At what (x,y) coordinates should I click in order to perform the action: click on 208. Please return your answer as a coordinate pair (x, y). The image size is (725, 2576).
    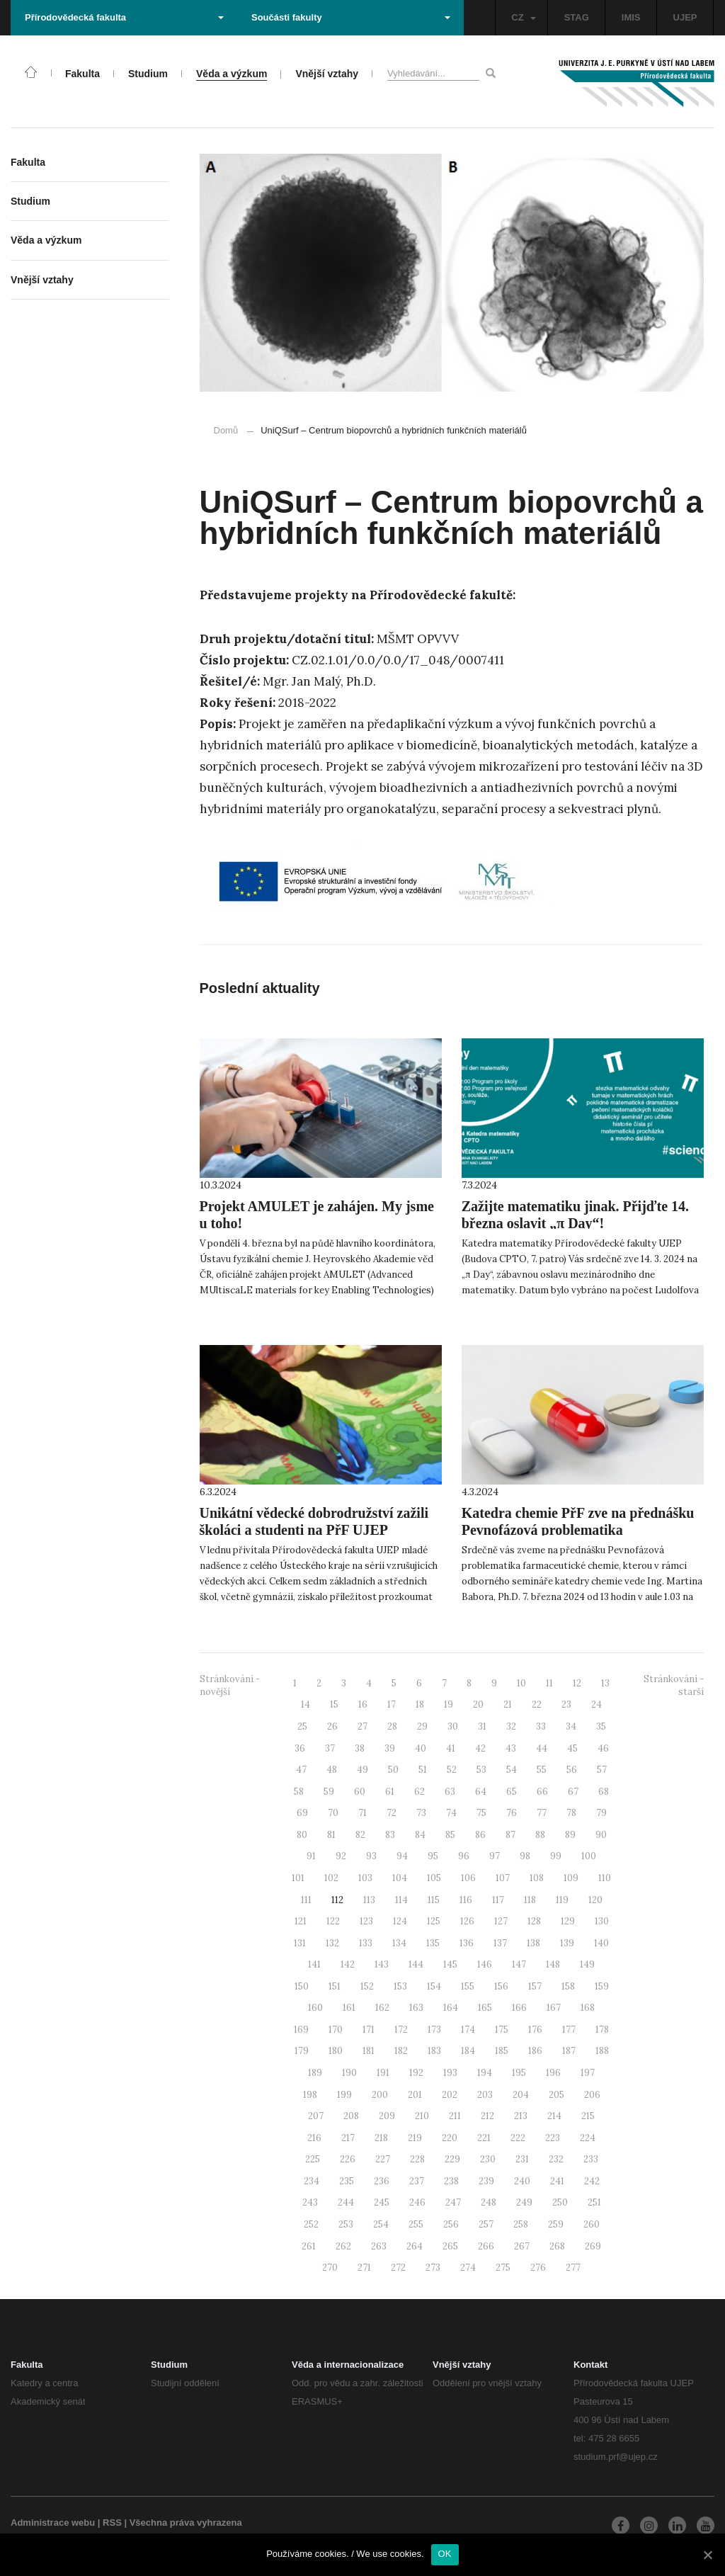
    Looking at the image, I should click on (351, 2116).